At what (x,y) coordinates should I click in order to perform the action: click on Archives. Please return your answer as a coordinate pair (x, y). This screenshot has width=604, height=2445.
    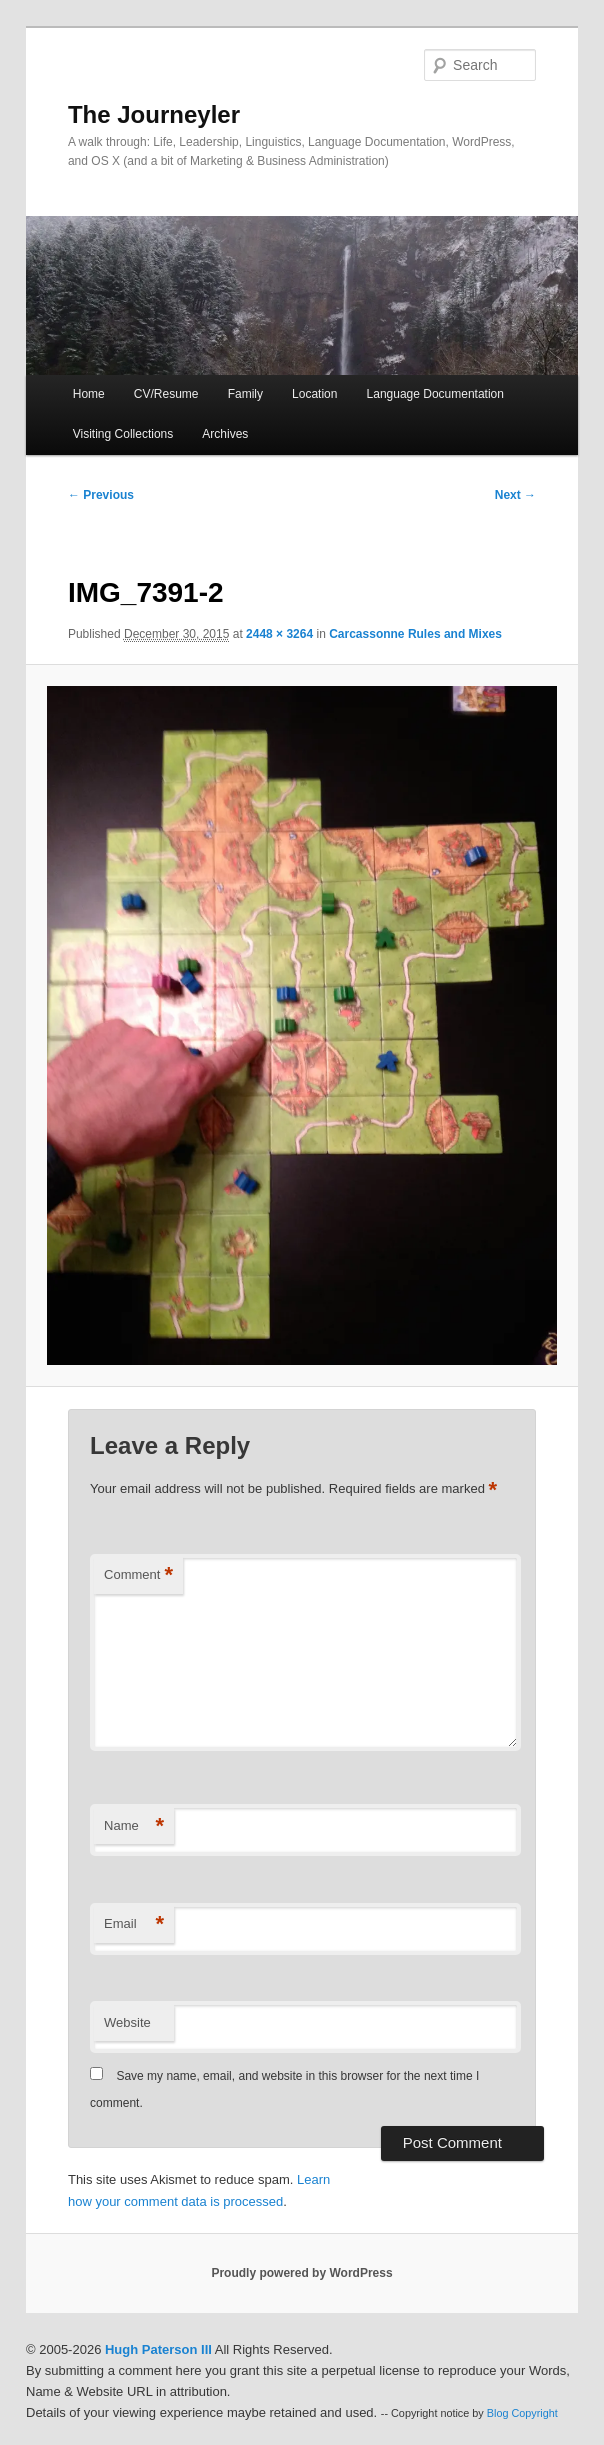
    Looking at the image, I should click on (225, 434).